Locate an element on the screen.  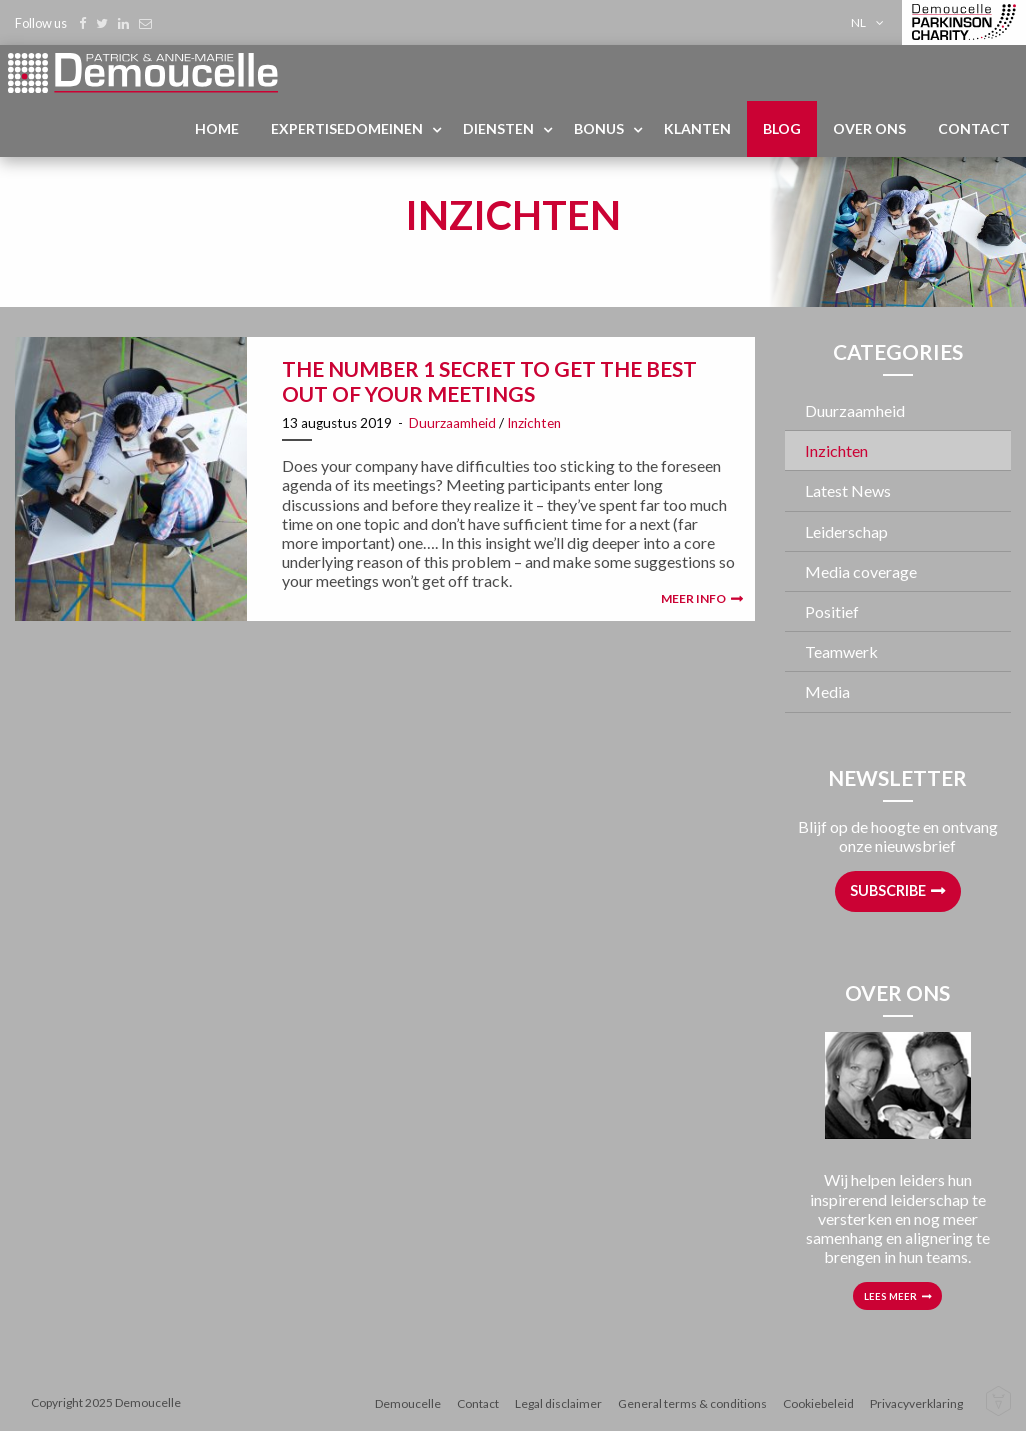
The number 1 secret to get the best out of your meetings is located at coordinates (489, 381).